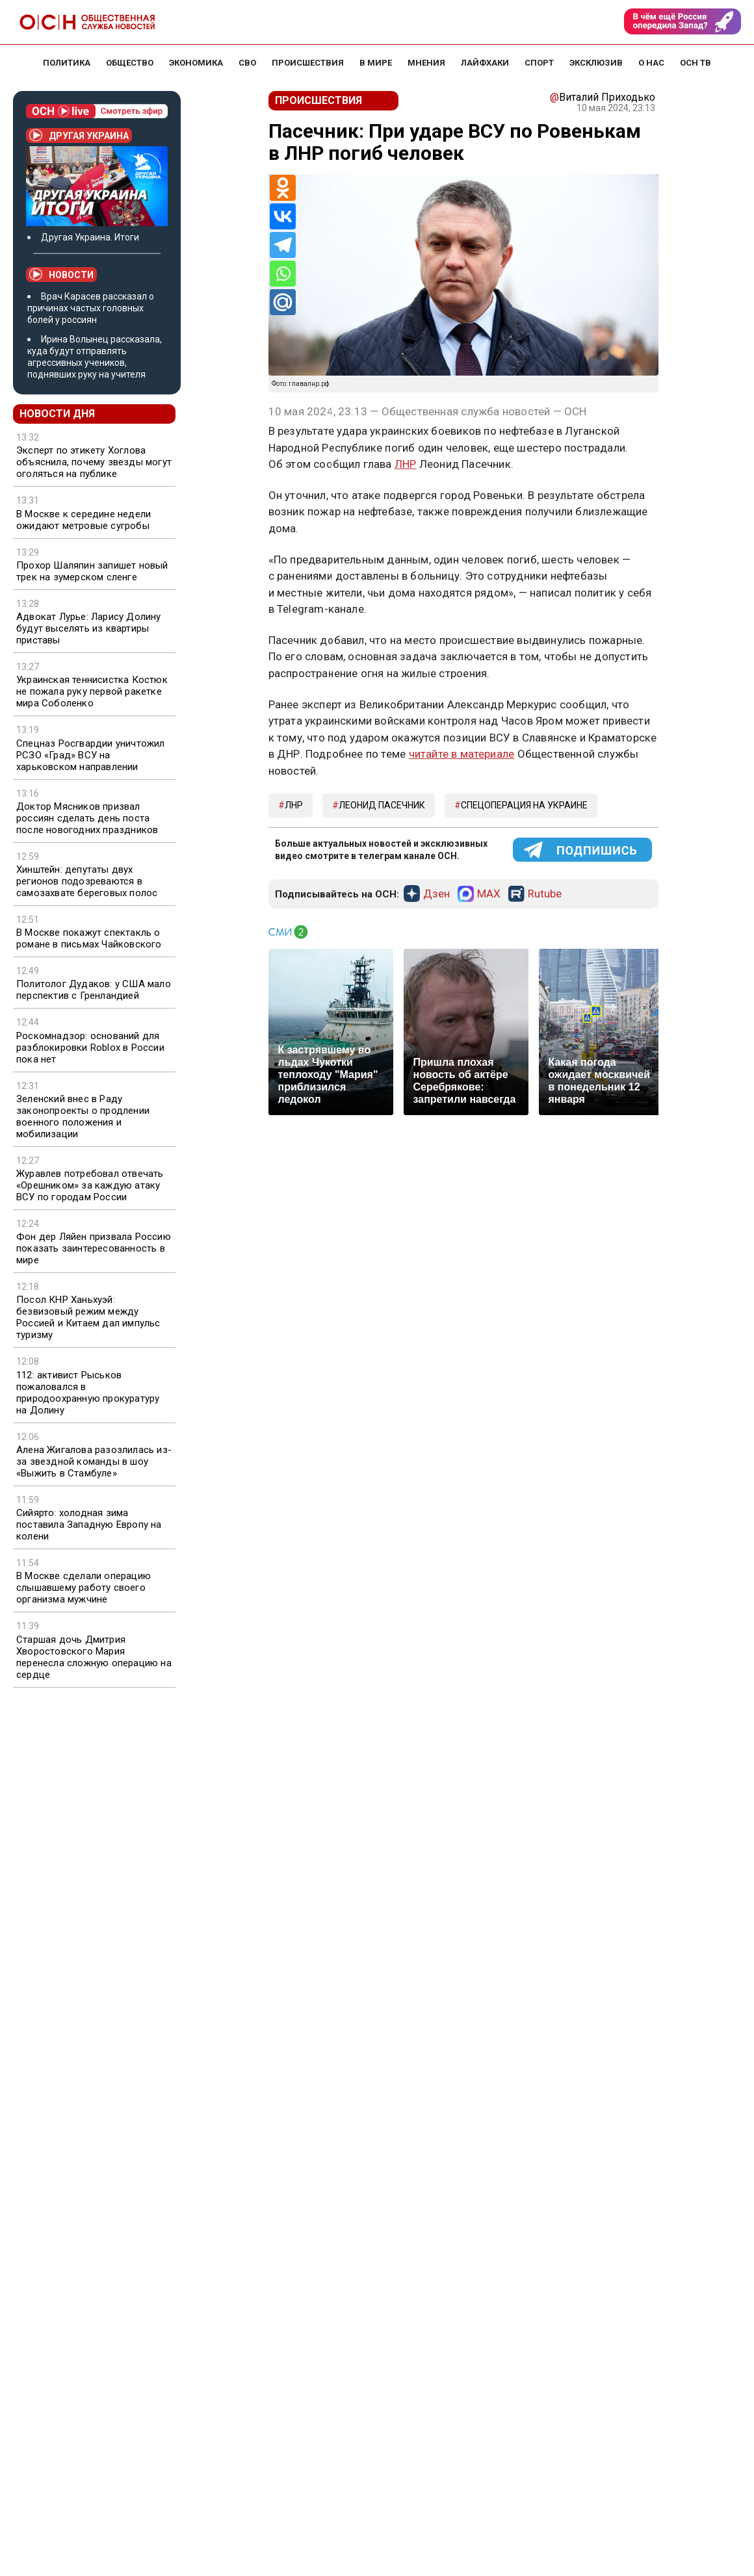 The image size is (754, 2576). What do you see at coordinates (90, 237) in the screenshot?
I see `Другая Украина. Итоги` at bounding box center [90, 237].